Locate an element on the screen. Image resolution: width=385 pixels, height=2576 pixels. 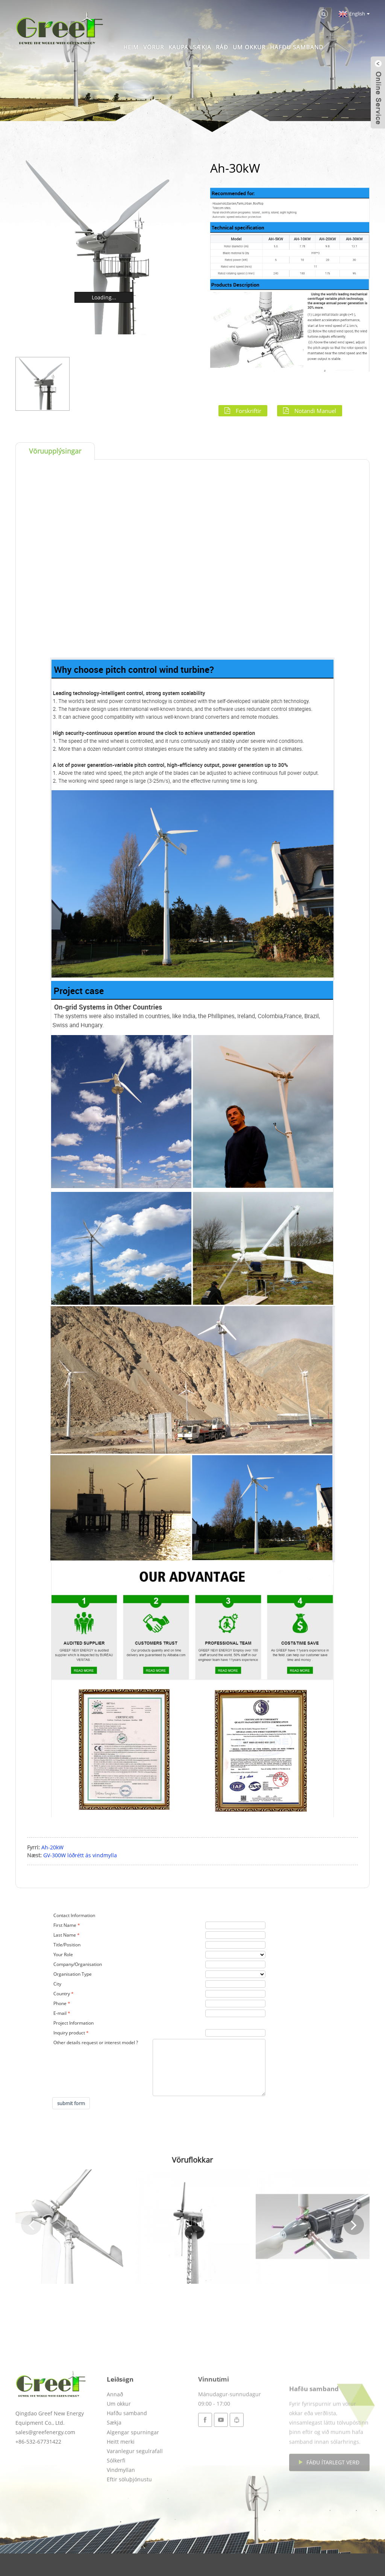
City is located at coordinates (57, 1984).